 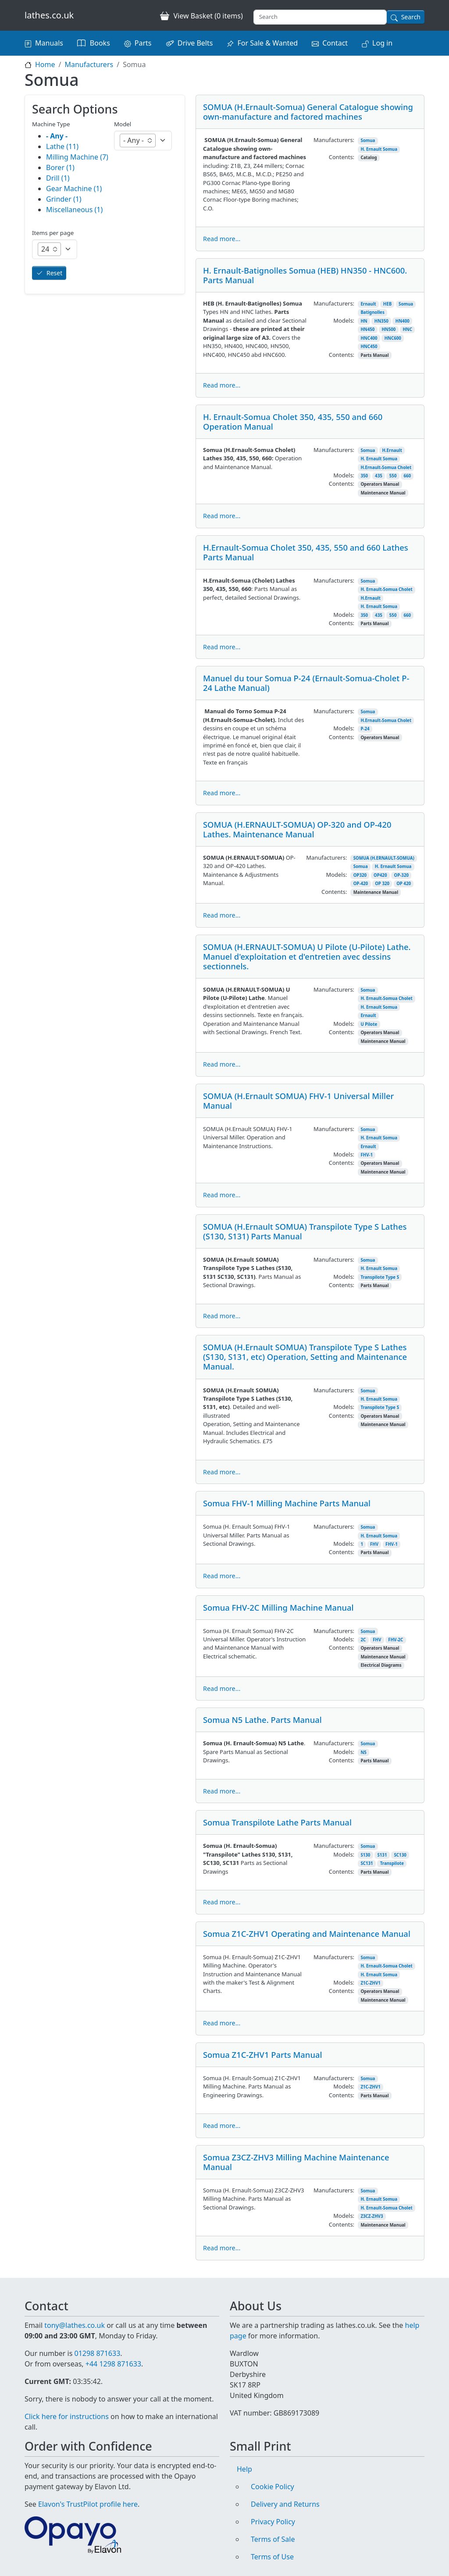 What do you see at coordinates (386, 589) in the screenshot?
I see `H. Ernault-Somua Cholet` at bounding box center [386, 589].